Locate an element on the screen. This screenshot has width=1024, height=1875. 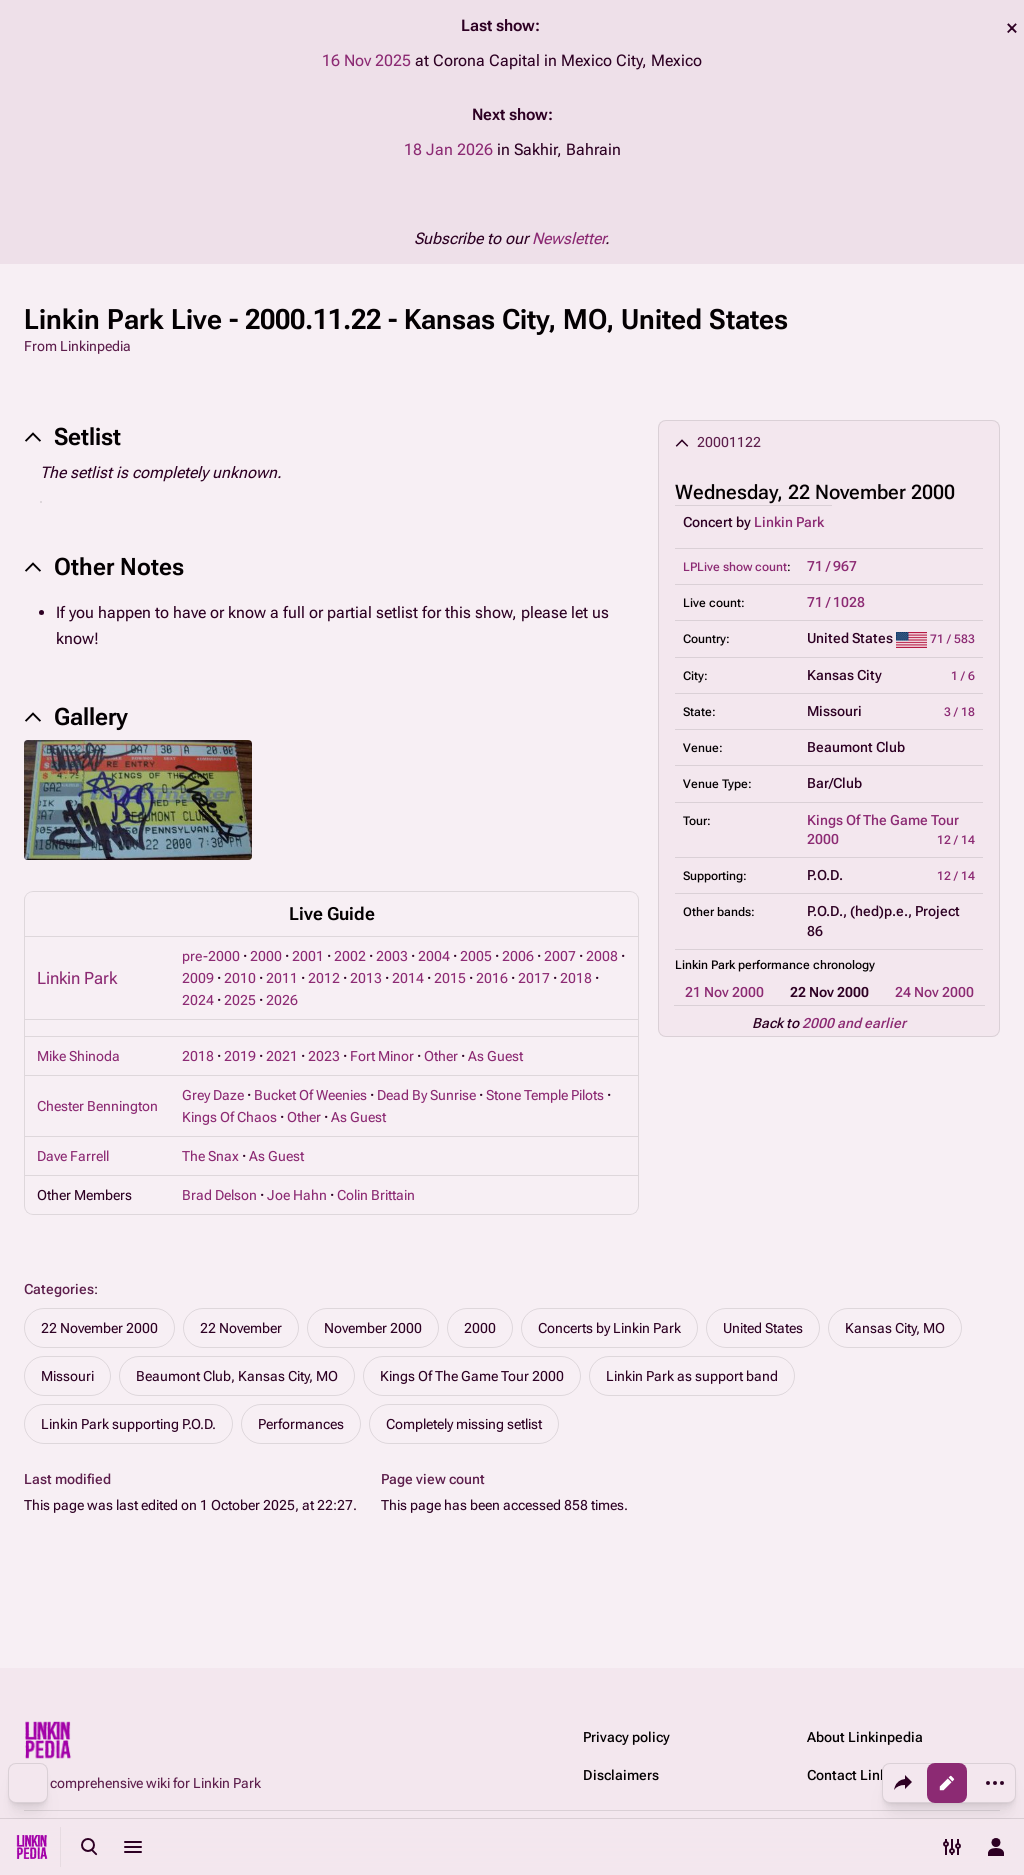
Dave Farrell is located at coordinates (73, 1156).